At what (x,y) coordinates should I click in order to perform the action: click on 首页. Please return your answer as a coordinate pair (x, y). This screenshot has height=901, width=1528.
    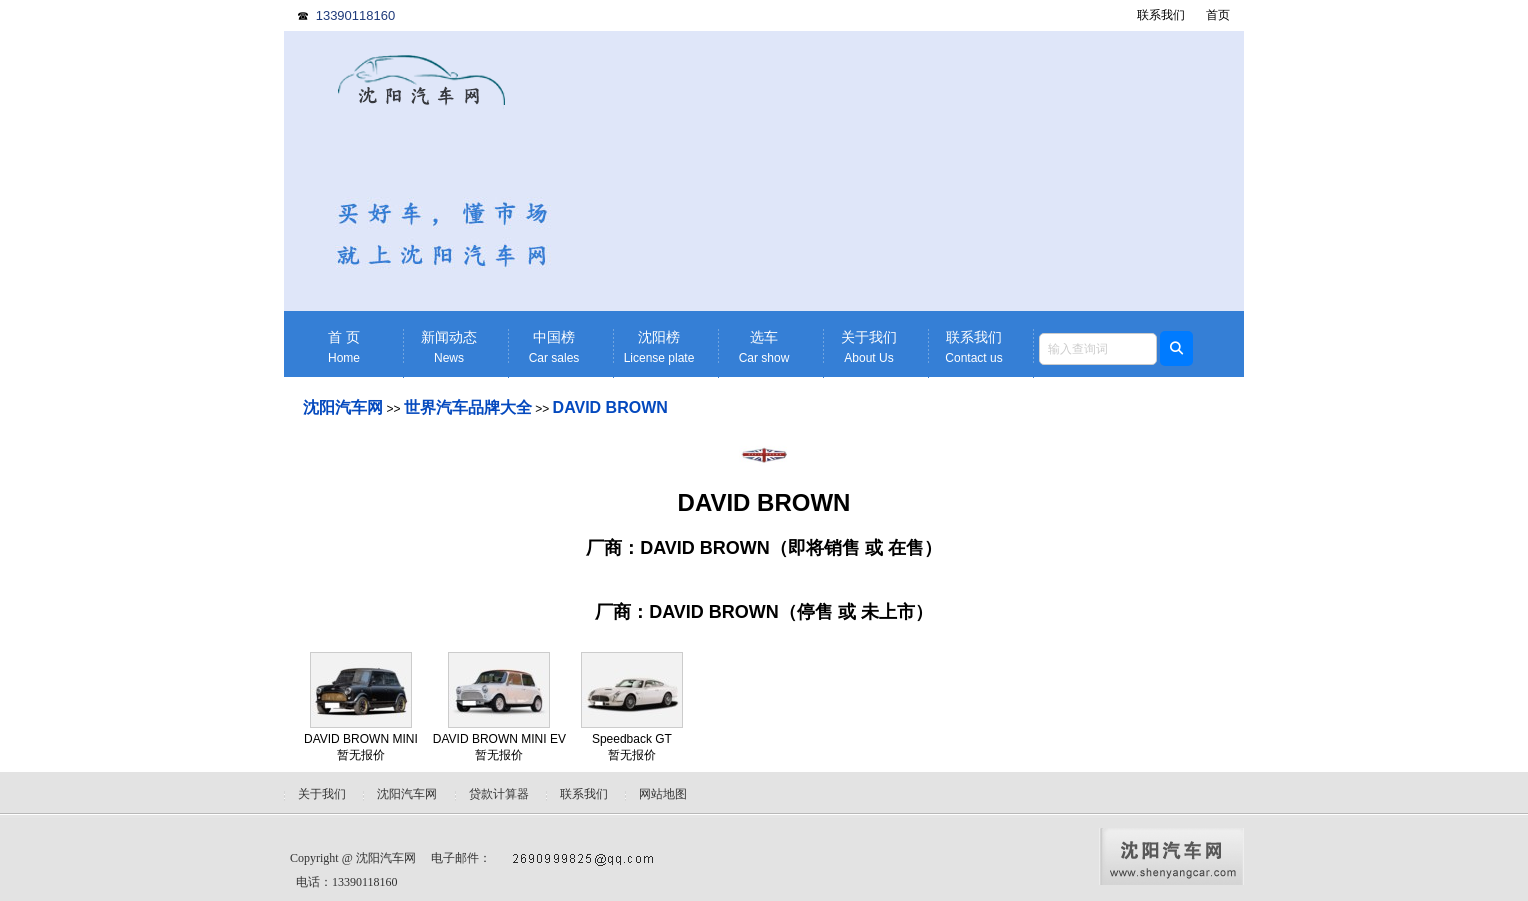
    Looking at the image, I should click on (1218, 15).